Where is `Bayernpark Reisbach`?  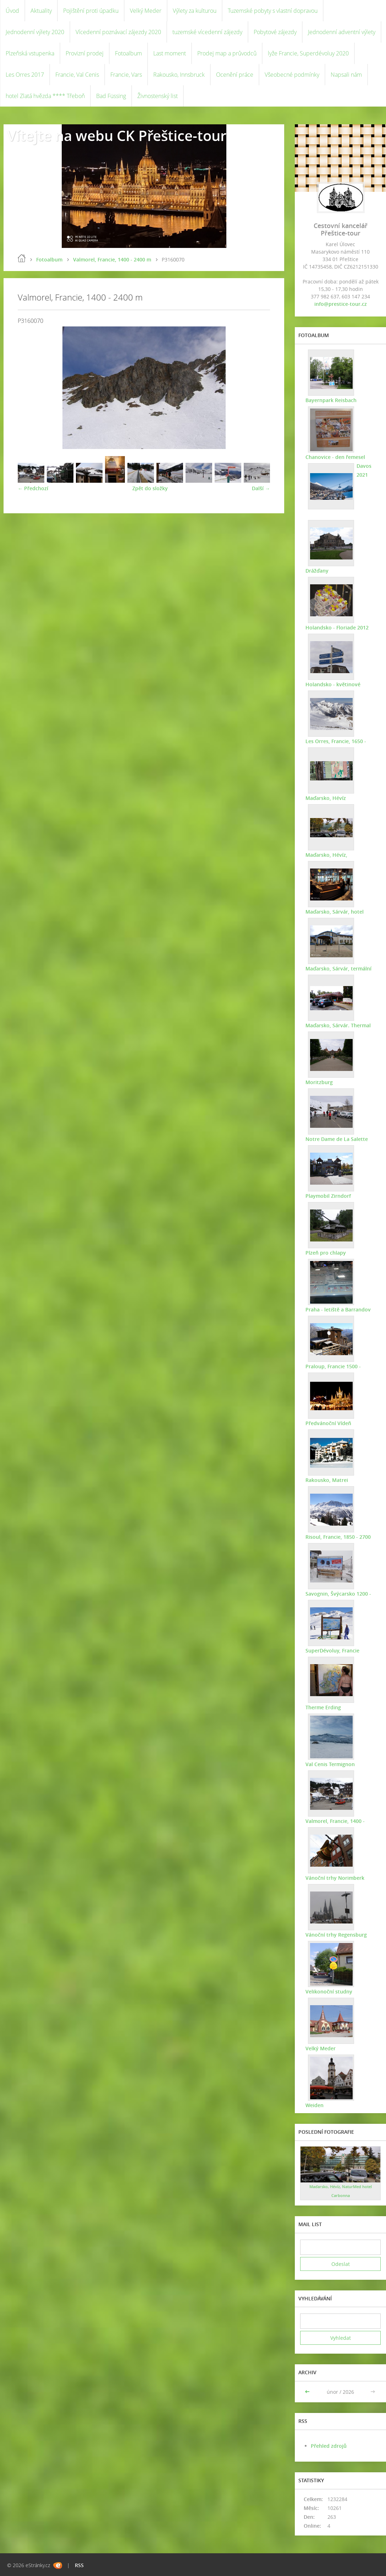
Bayernpark Reisbach is located at coordinates (331, 400).